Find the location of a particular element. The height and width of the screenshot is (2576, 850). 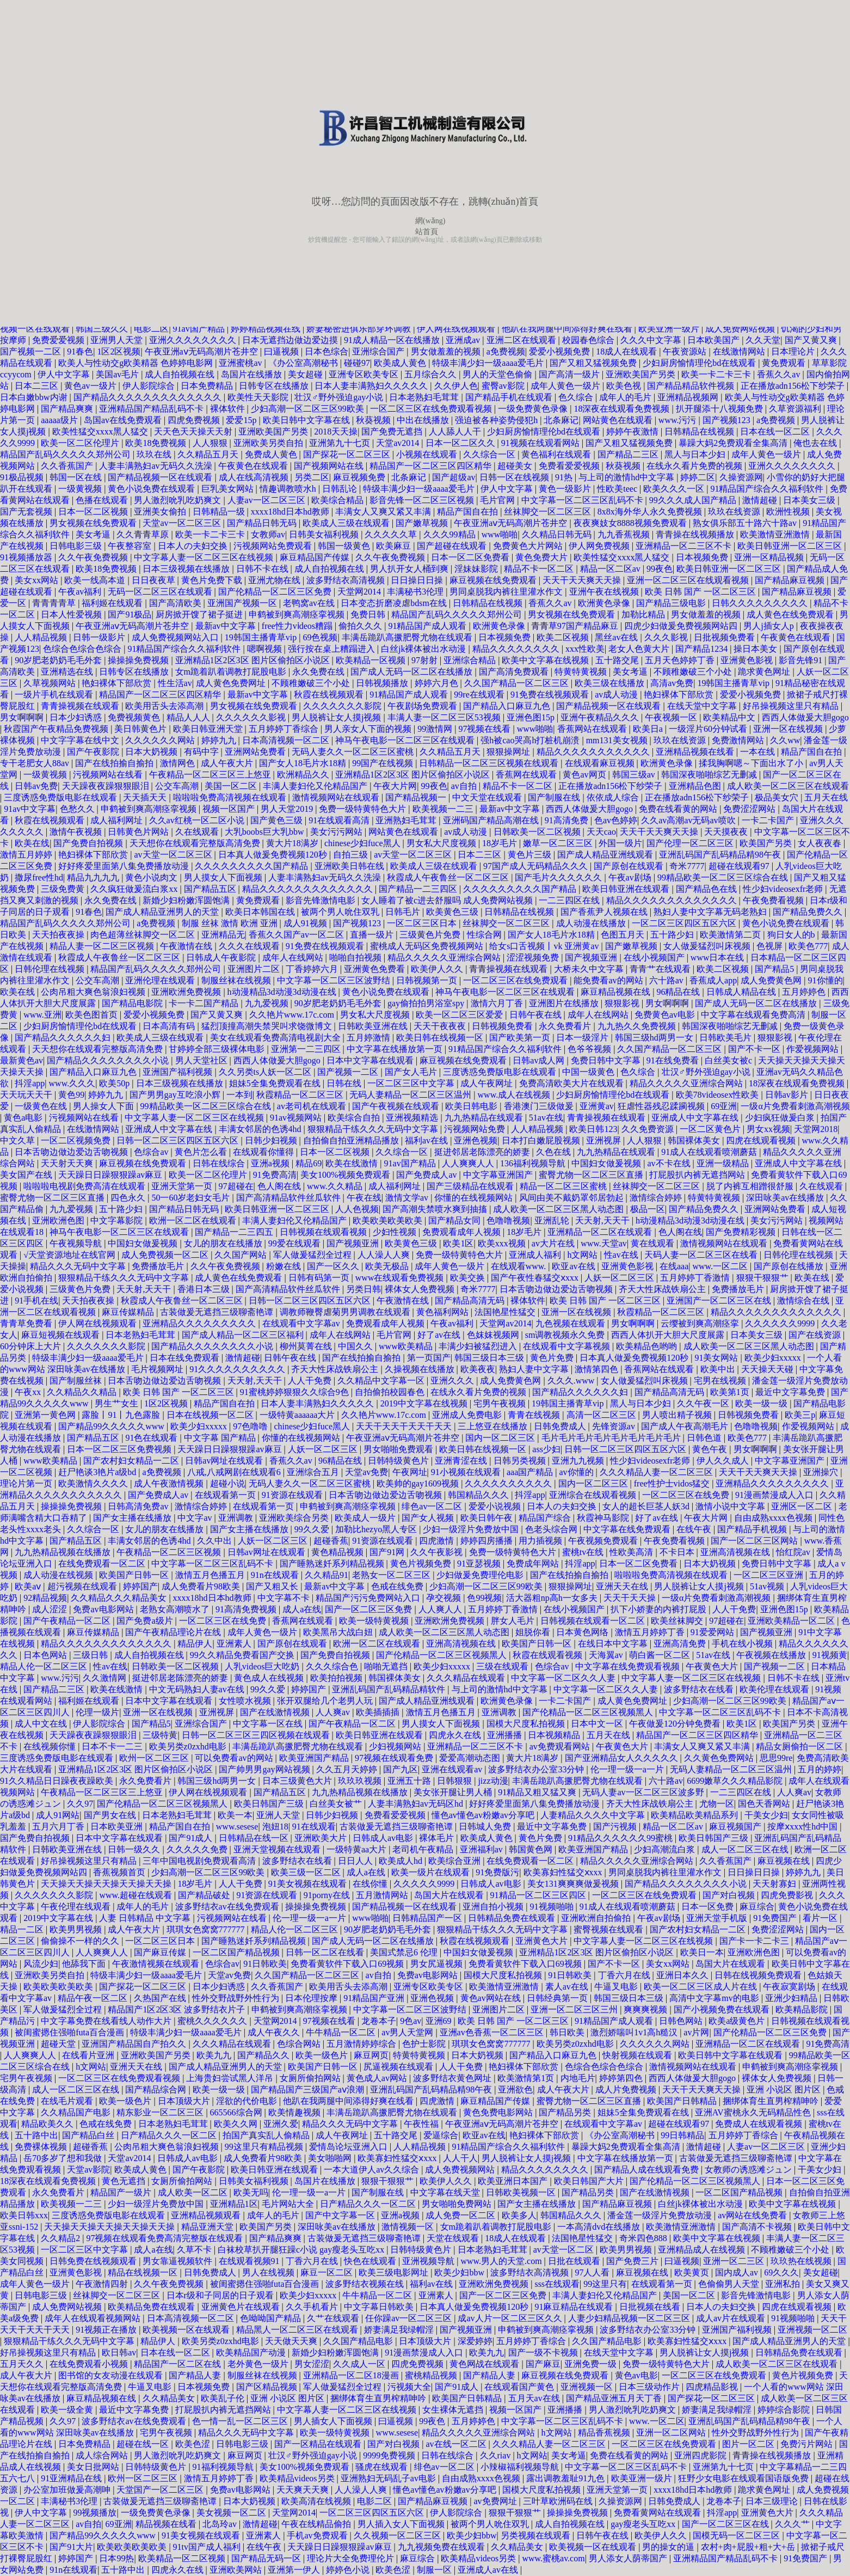

好吊操视频这里只有精品 is located at coordinates (792, 706).